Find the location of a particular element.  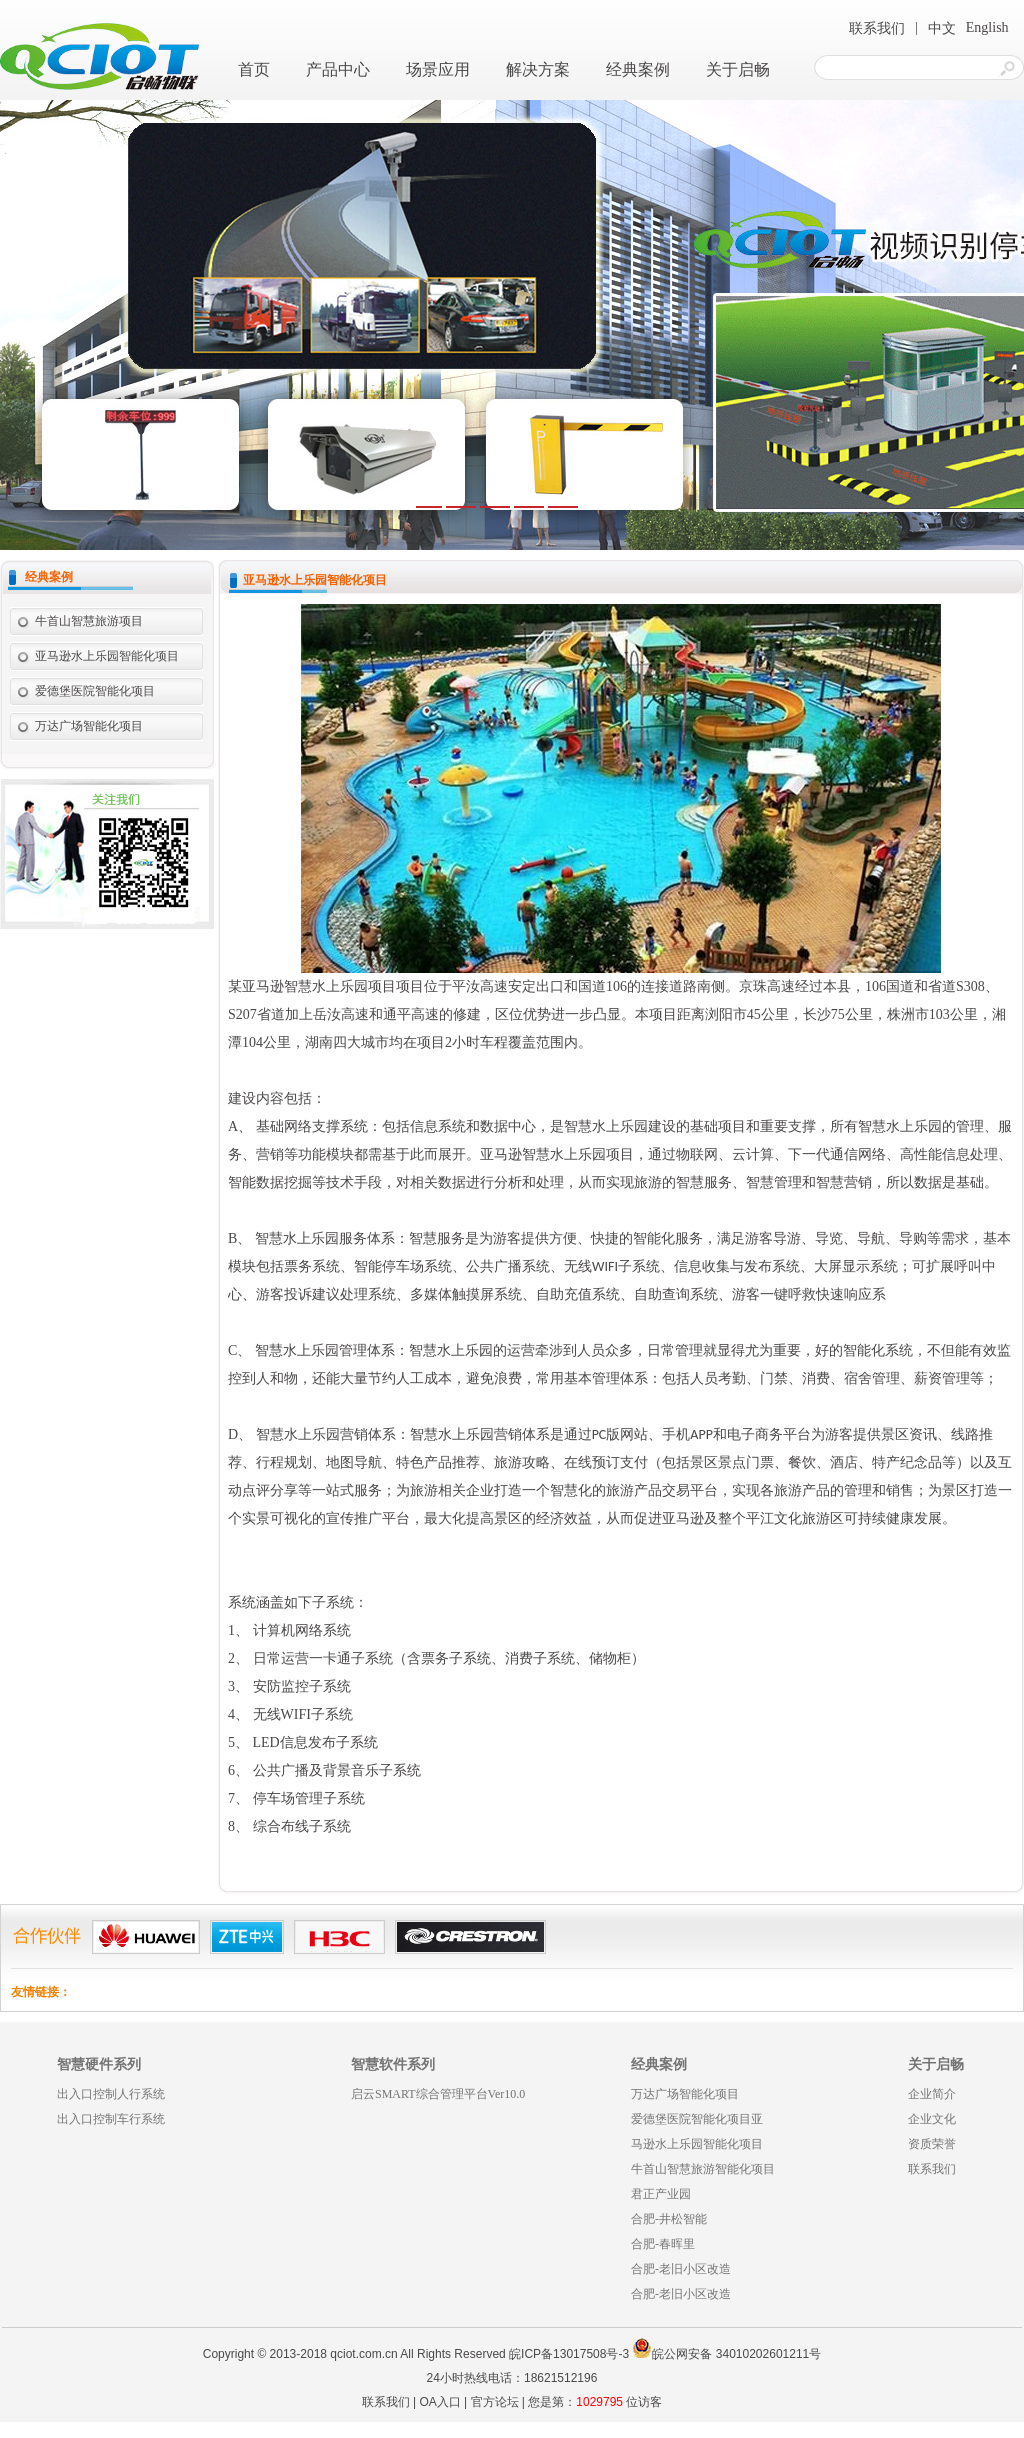

产品中心 is located at coordinates (338, 69).